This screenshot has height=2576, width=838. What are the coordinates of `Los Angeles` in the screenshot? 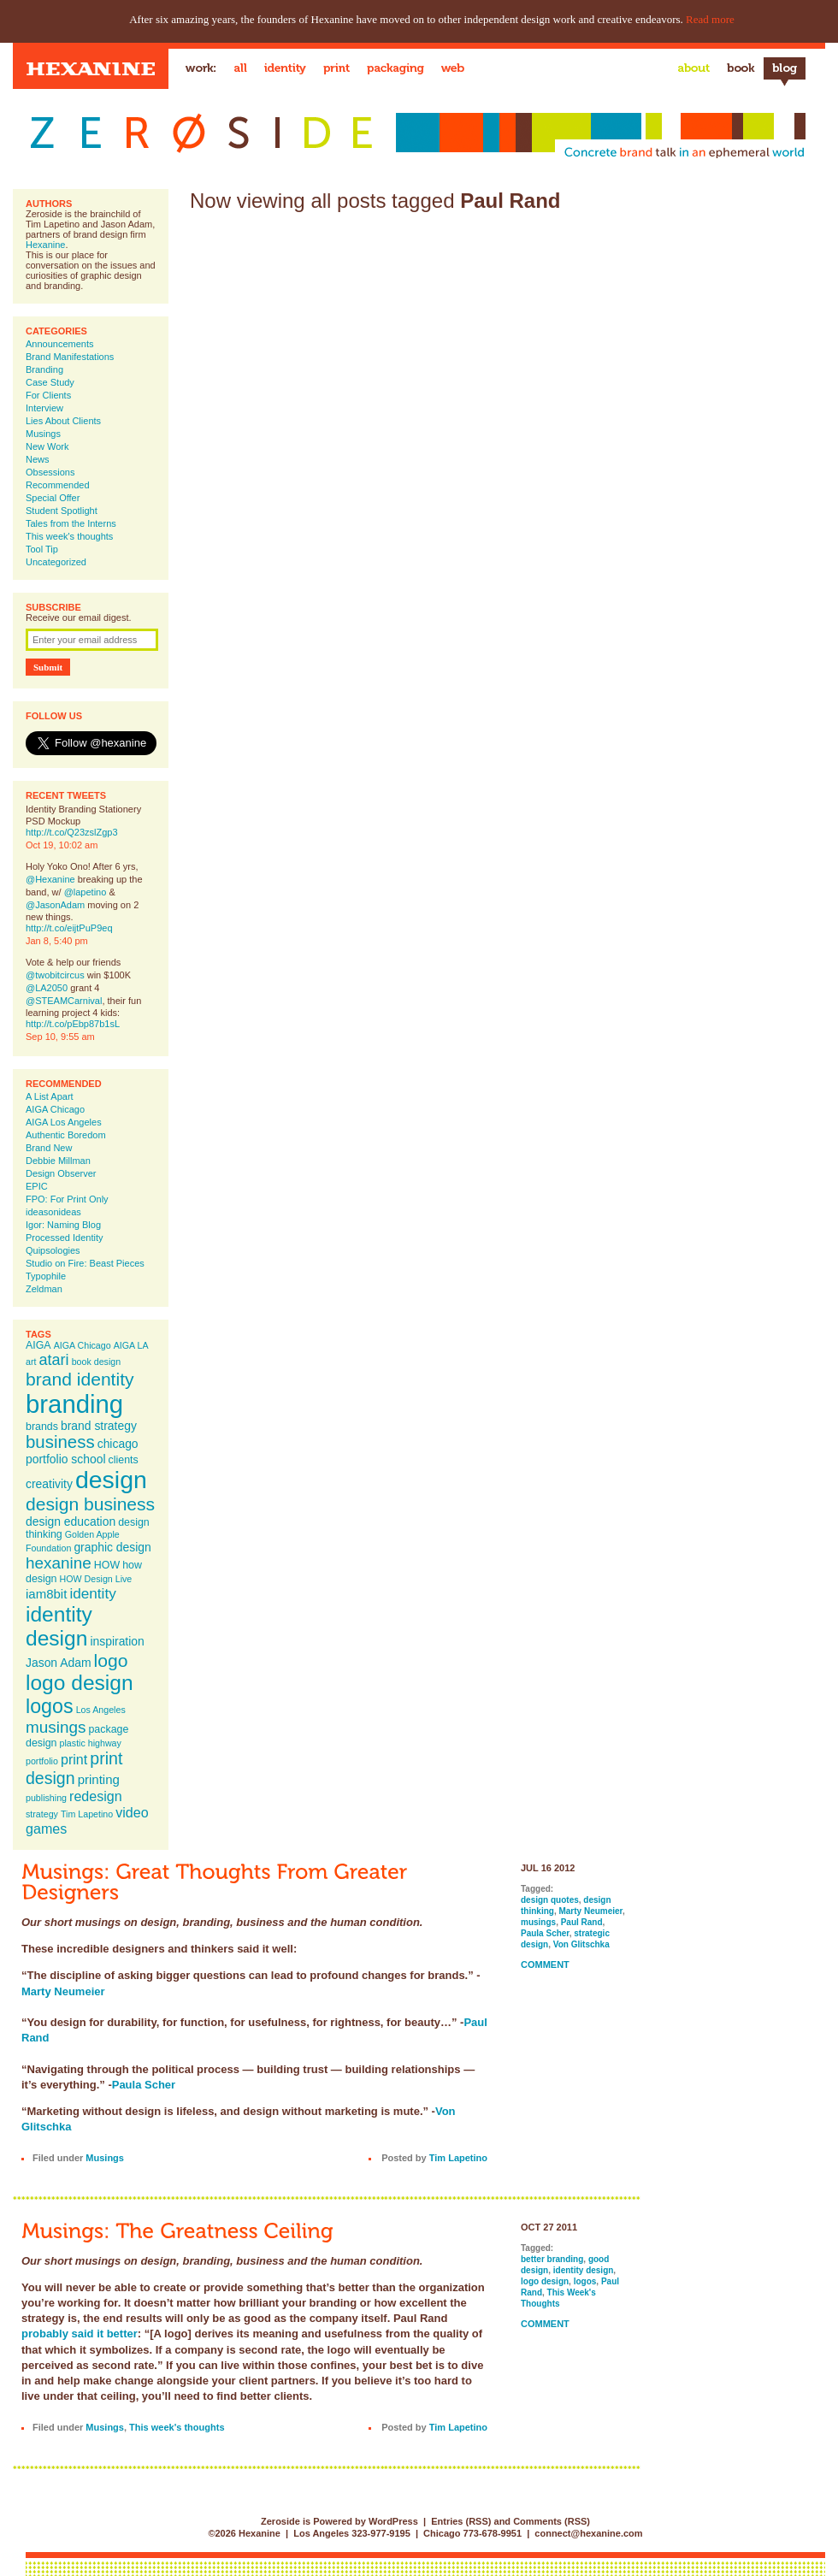 It's located at (101, 1710).